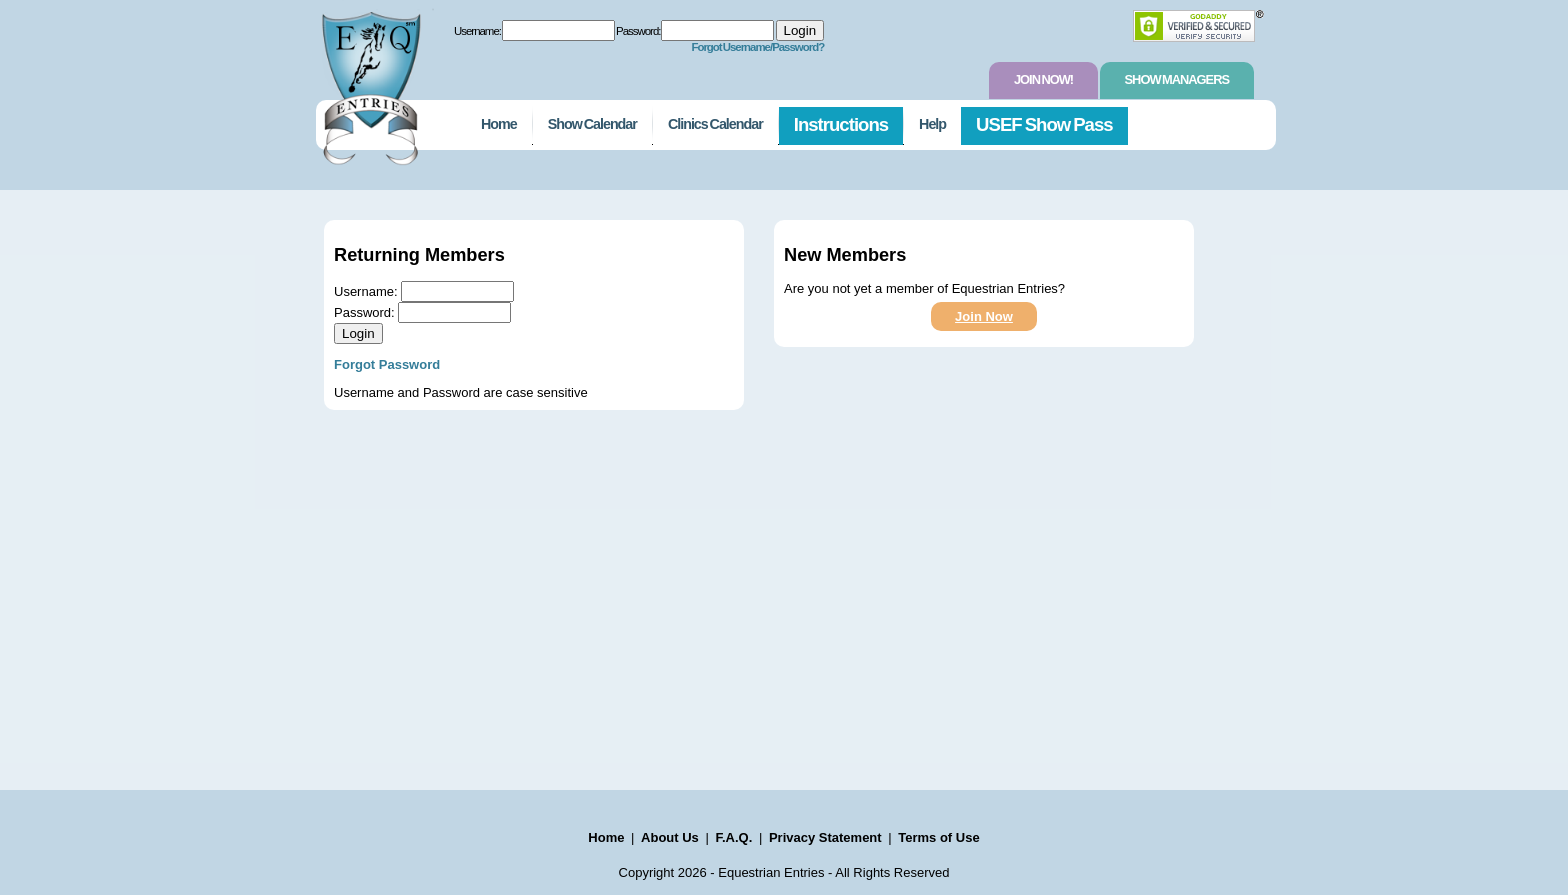 The width and height of the screenshot is (1568, 895). Describe the element at coordinates (733, 837) in the screenshot. I see `F.A.Q.` at that location.